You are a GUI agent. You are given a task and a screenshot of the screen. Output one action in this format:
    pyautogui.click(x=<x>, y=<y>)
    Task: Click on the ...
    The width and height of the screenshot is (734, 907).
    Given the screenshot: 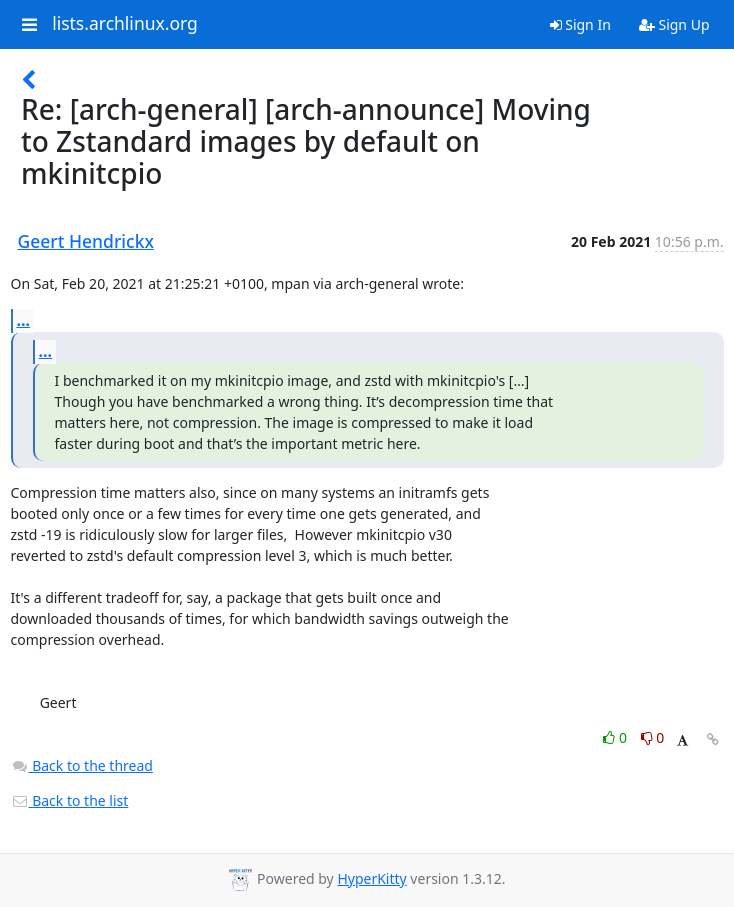 What is the action you would take?
    pyautogui.click(x=24, y=320)
    